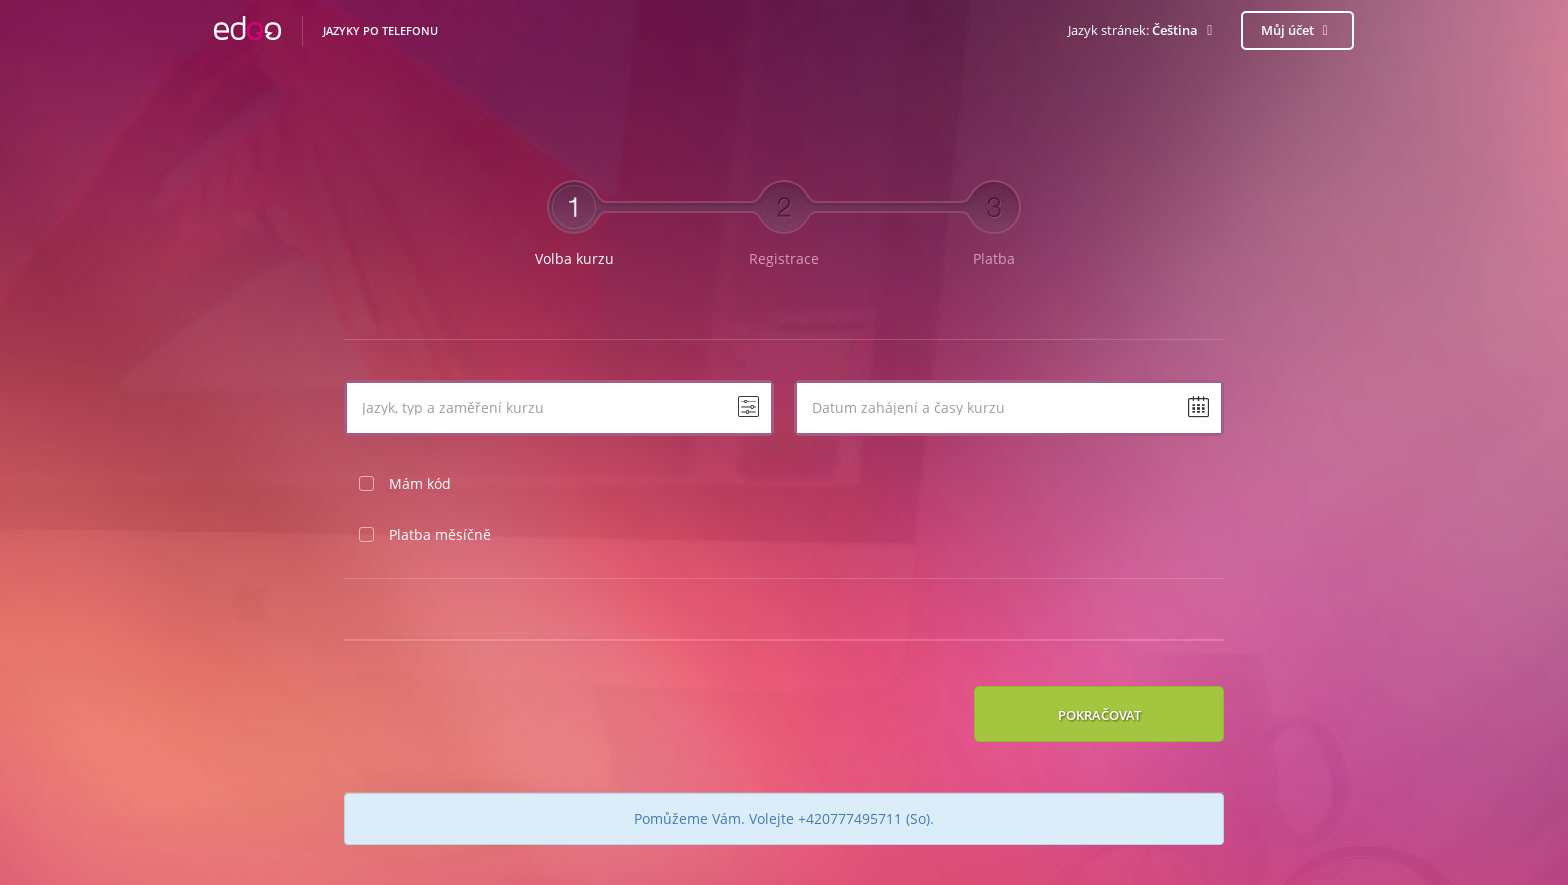 The width and height of the screenshot is (1568, 885). Describe the element at coordinates (1298, 30) in the screenshot. I see `Můj účet [button]` at that location.